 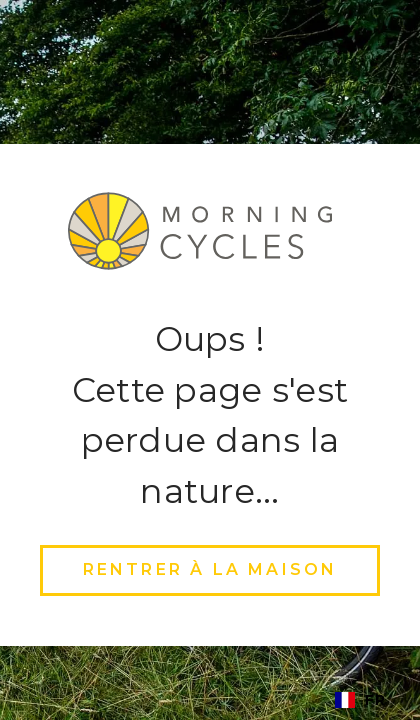 I want to click on rentrer à la maison, so click(x=210, y=569).